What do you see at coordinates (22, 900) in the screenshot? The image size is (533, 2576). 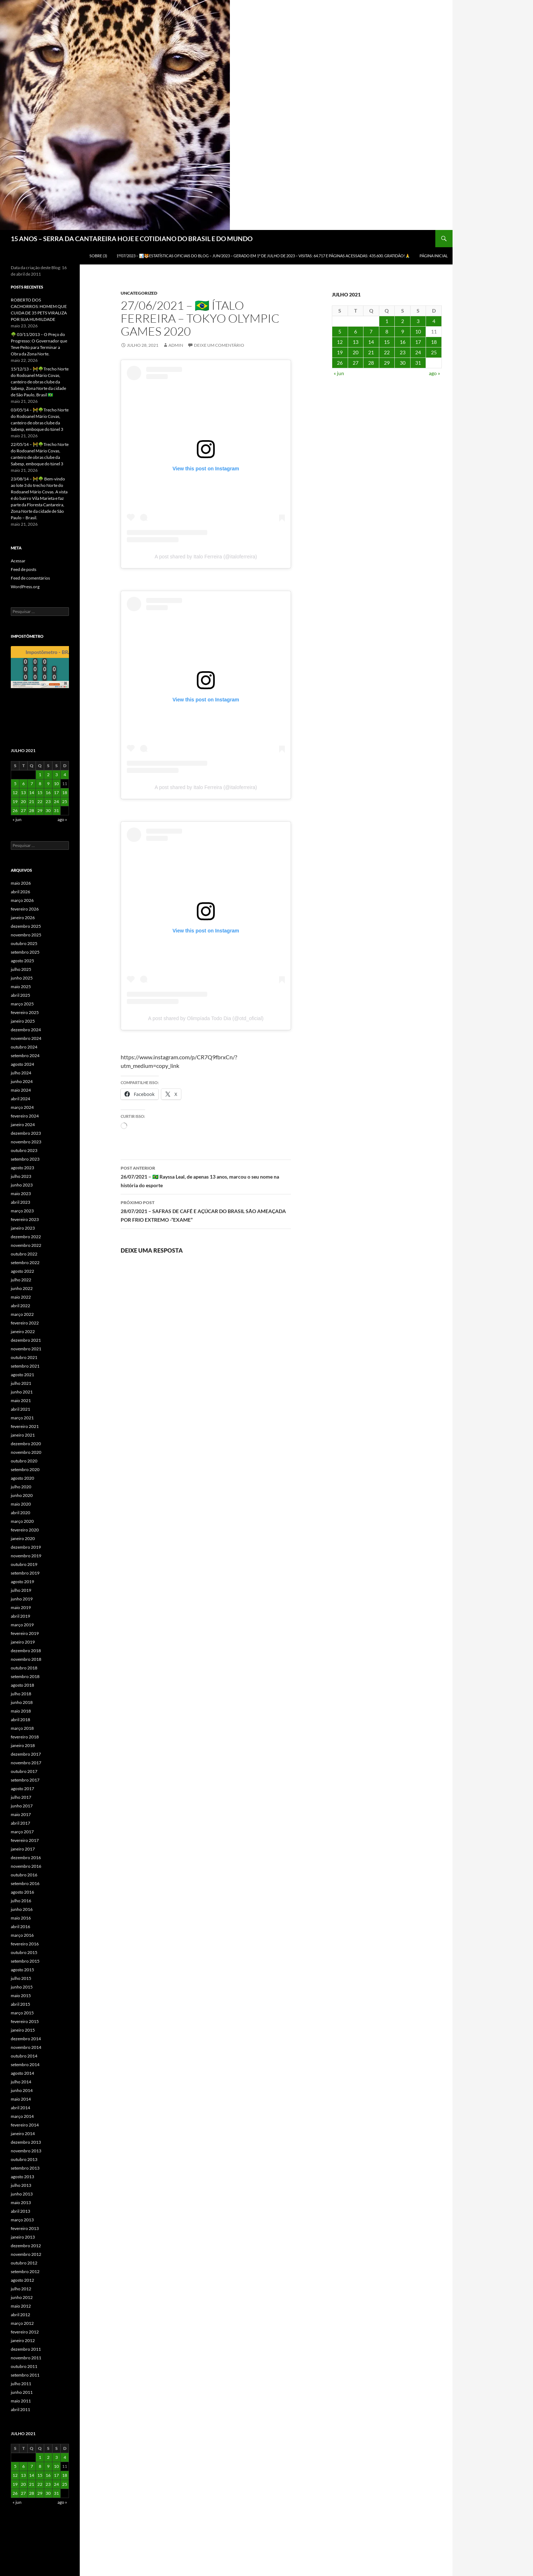 I see `março 2026` at bounding box center [22, 900].